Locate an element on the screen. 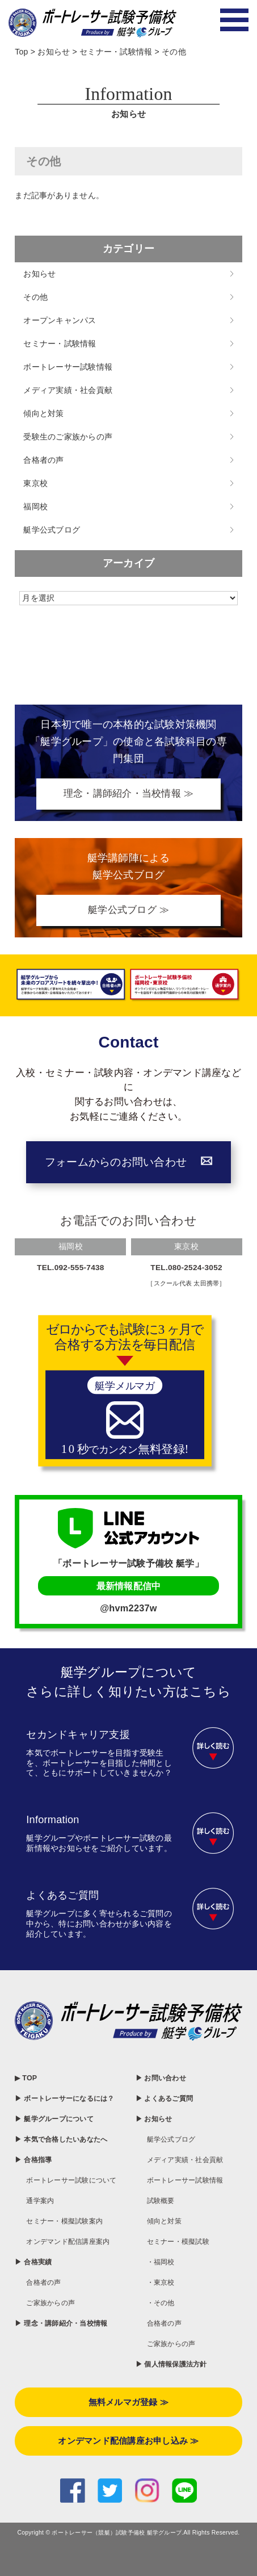 The width and height of the screenshot is (257, 2576). 合格者の声 is located at coordinates (43, 459).